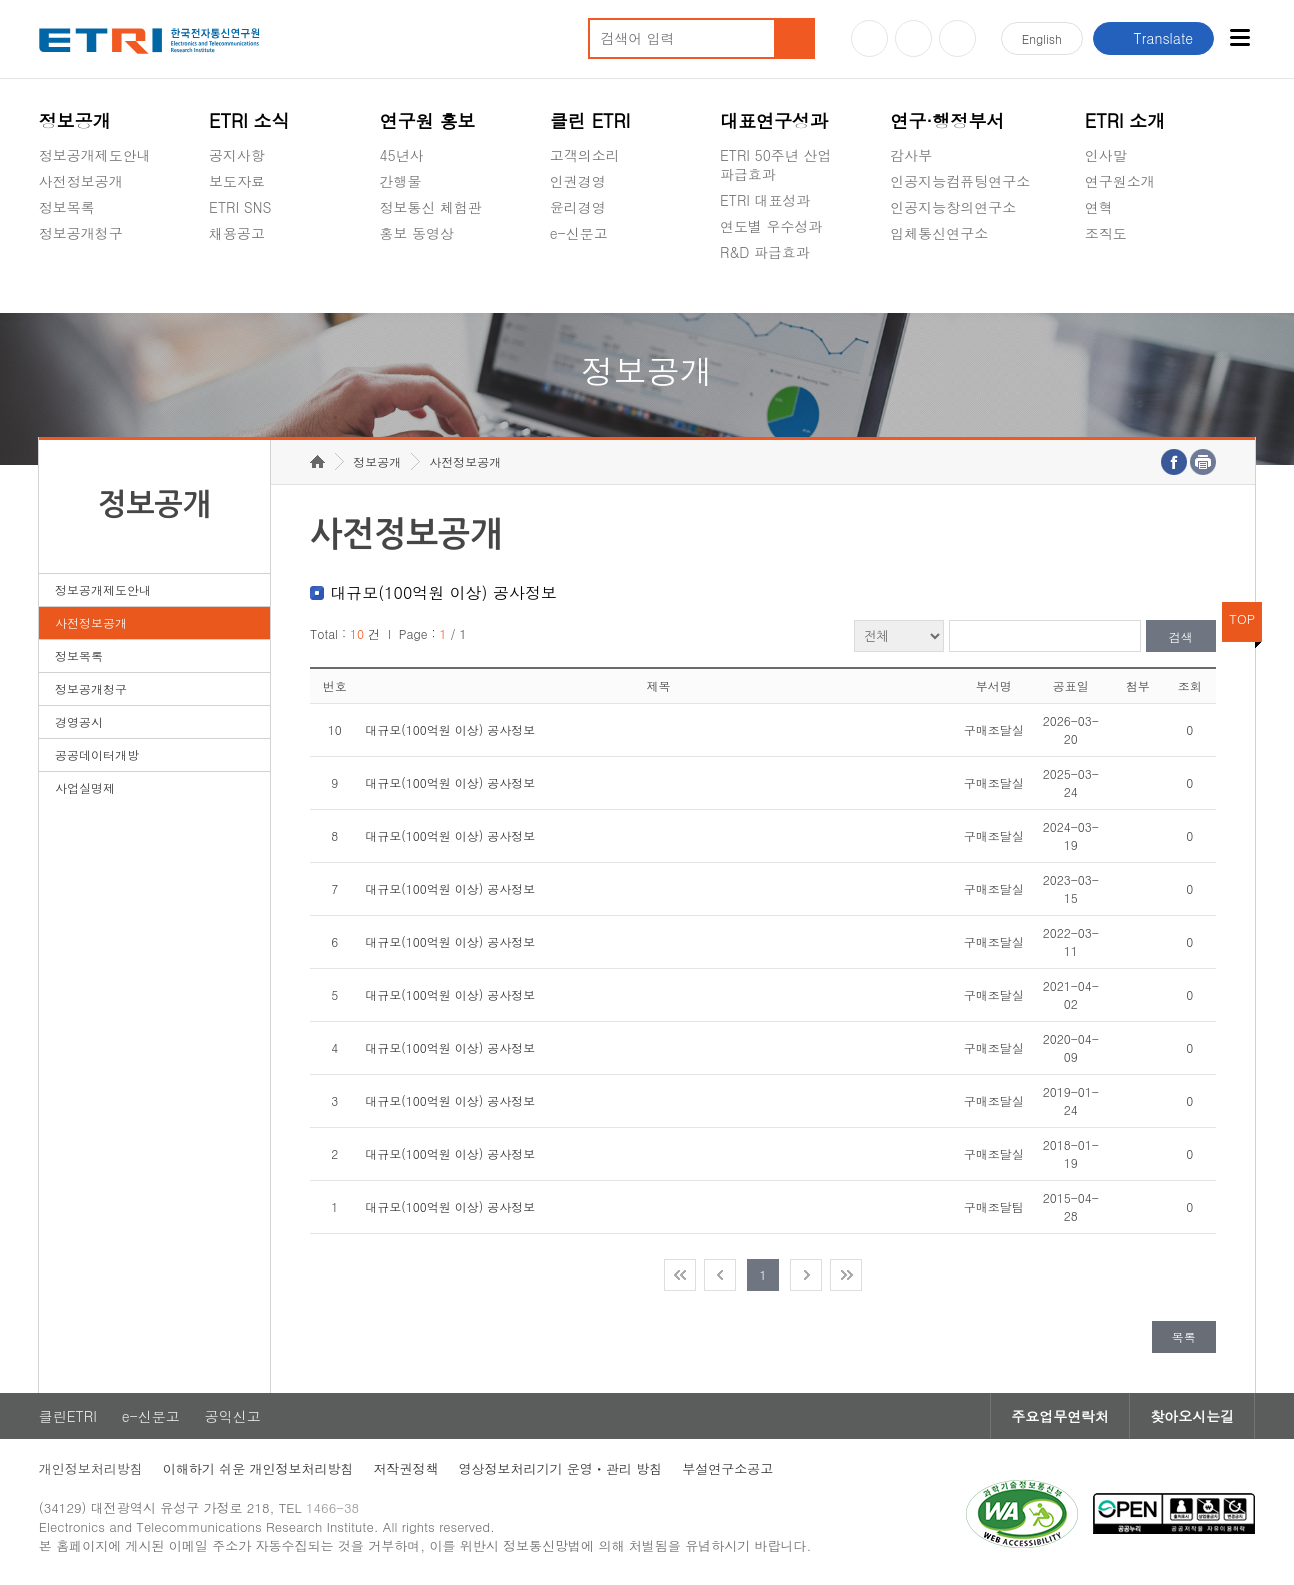 The image size is (1294, 1585). Describe the element at coordinates (727, 1468) in the screenshot. I see `부설연구소공고` at that location.